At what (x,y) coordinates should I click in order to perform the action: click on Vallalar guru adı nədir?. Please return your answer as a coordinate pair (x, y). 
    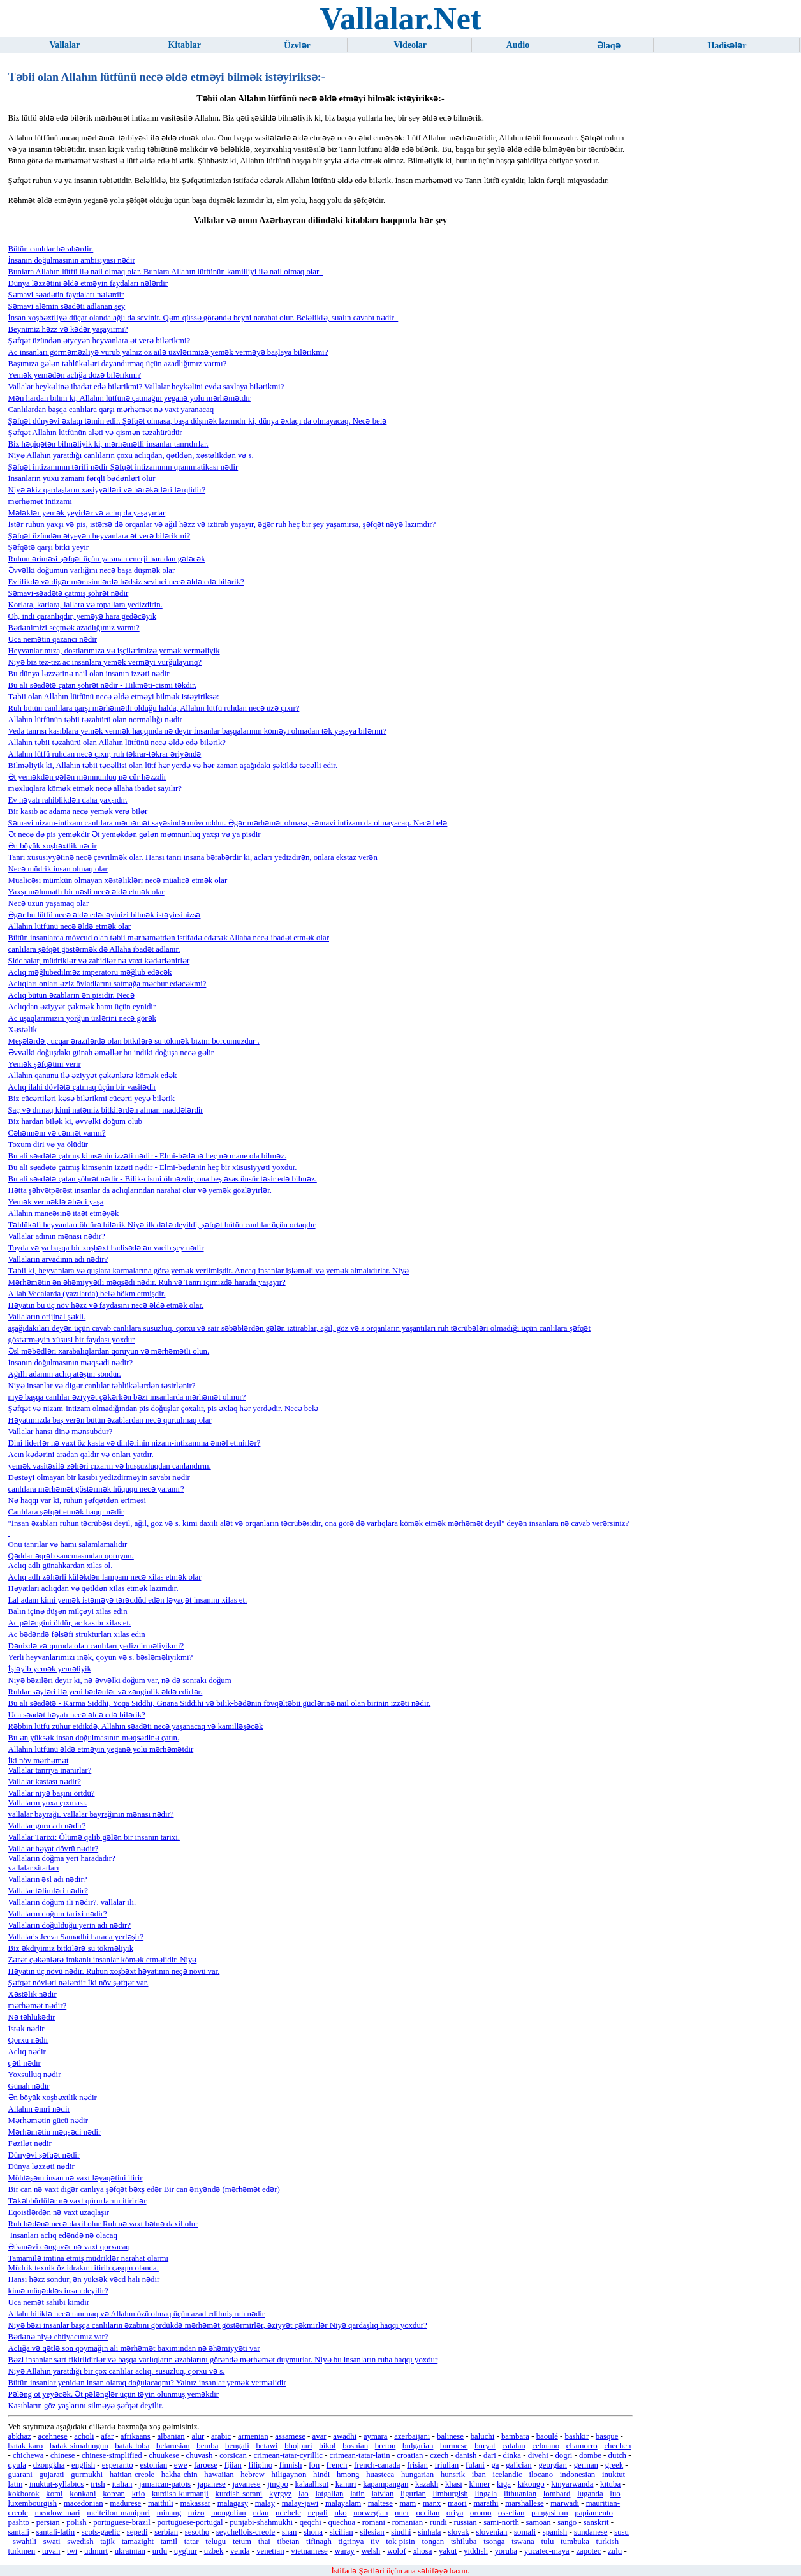
    Looking at the image, I should click on (47, 1825).